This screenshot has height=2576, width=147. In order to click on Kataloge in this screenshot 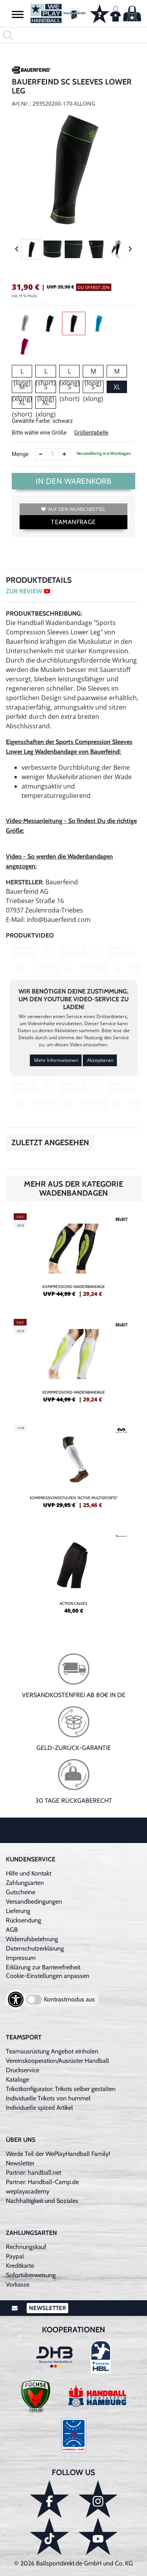, I will do `click(17, 2079)`.